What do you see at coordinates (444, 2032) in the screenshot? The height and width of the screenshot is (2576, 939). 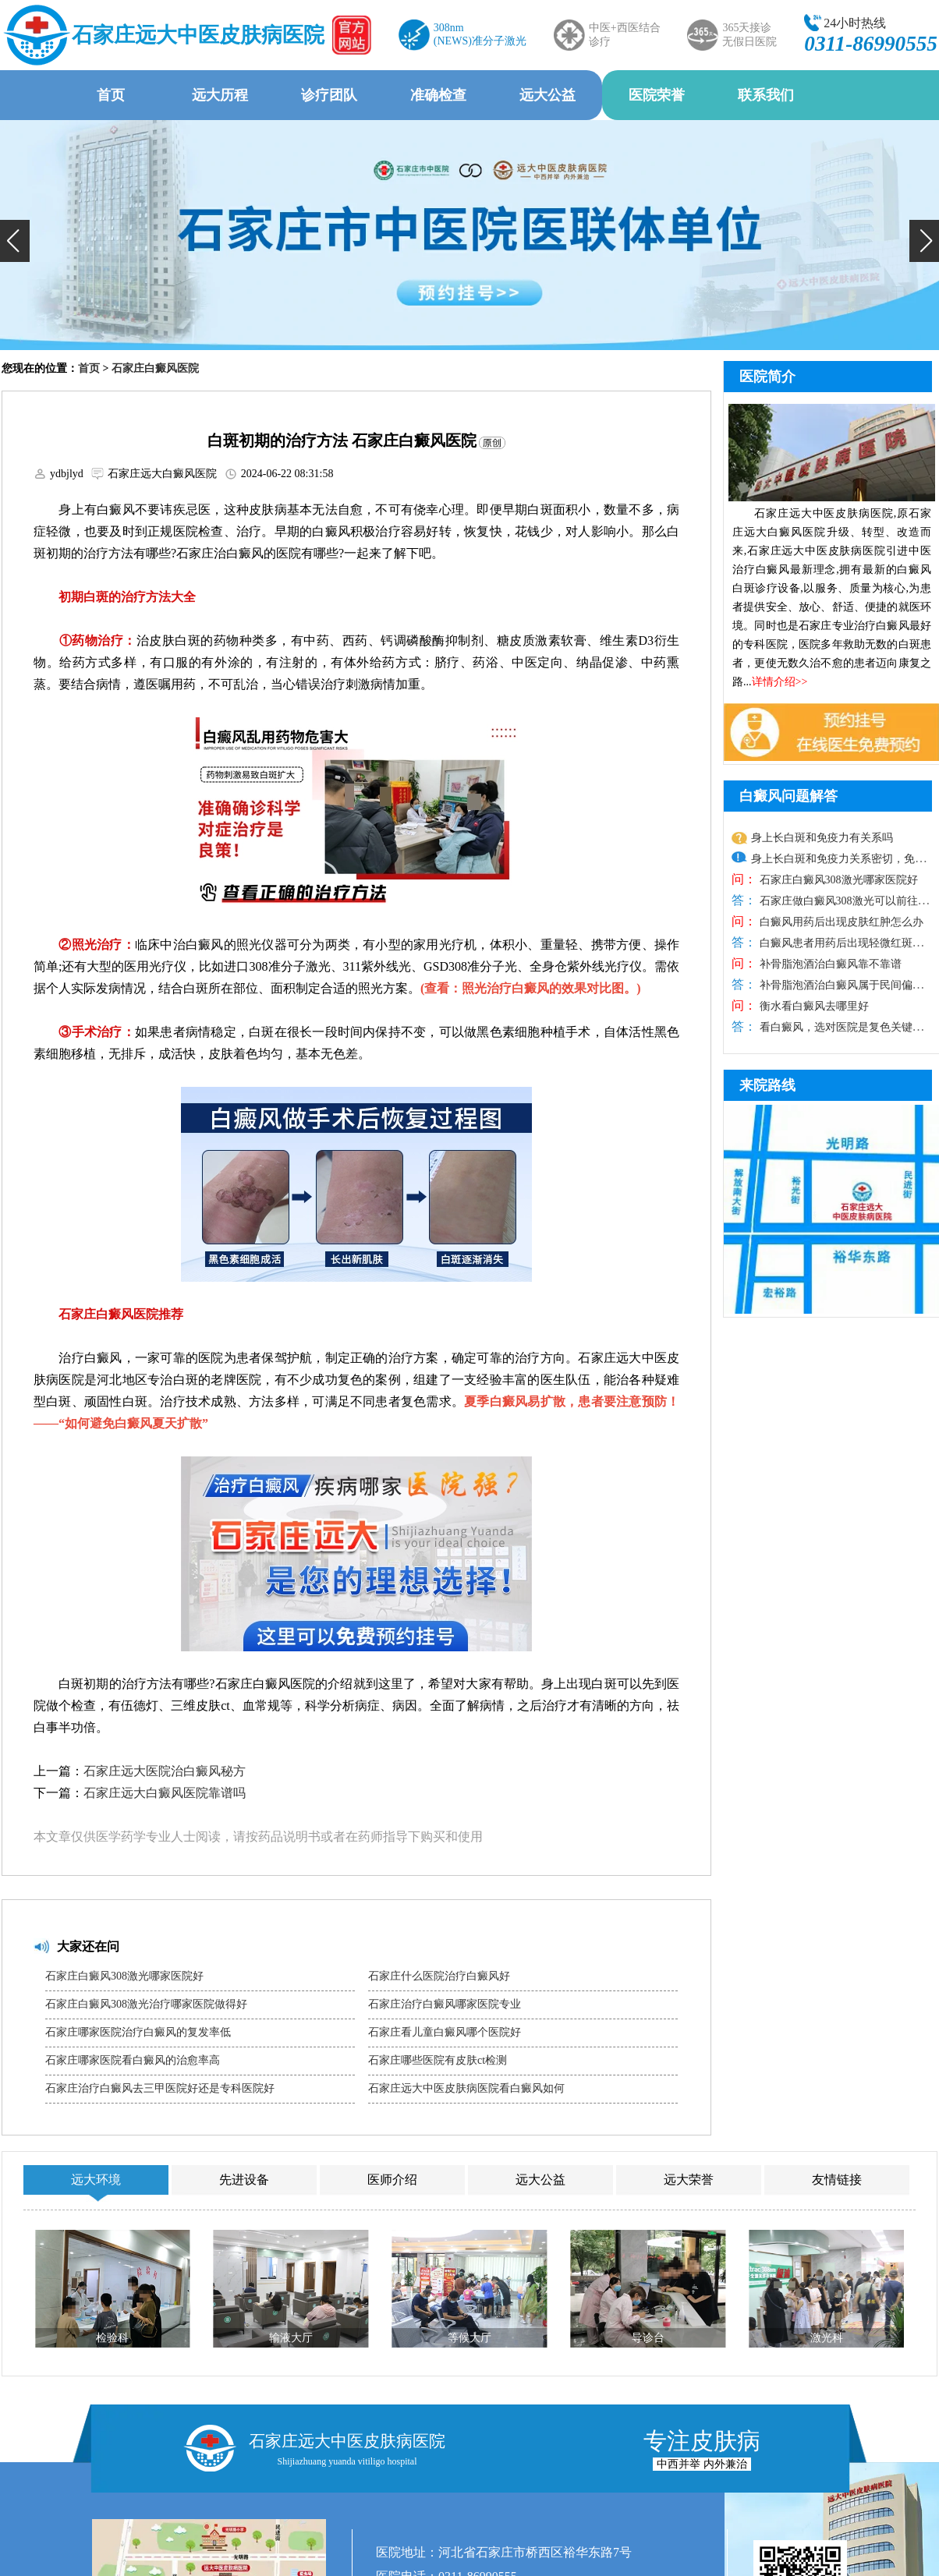 I see `石家庄看儿童白癜风哪个医院好` at bounding box center [444, 2032].